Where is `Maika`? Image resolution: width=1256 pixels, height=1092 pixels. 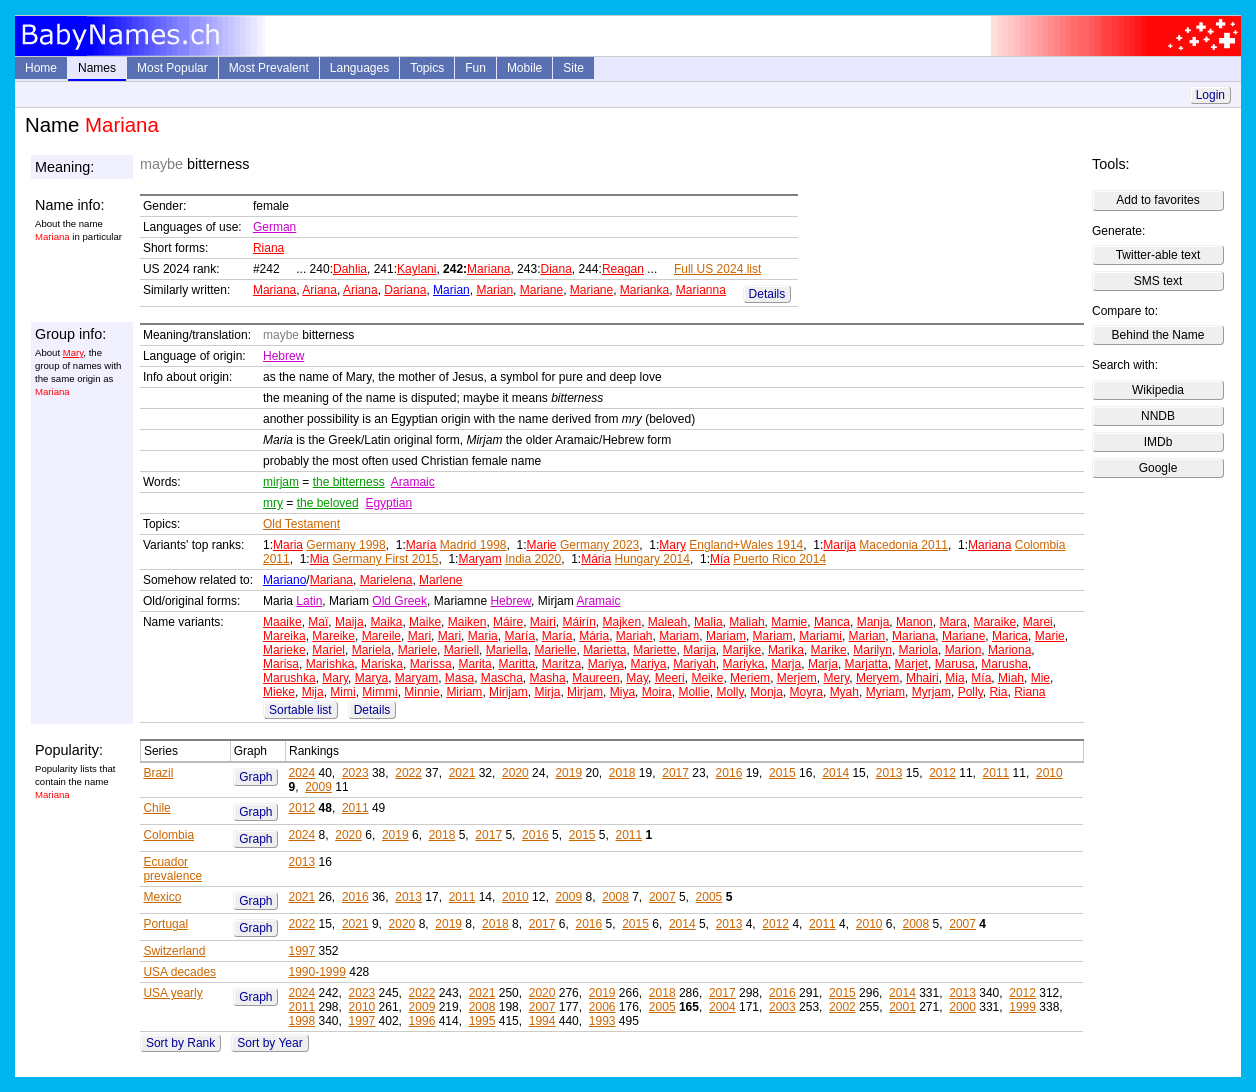
Maika is located at coordinates (386, 622).